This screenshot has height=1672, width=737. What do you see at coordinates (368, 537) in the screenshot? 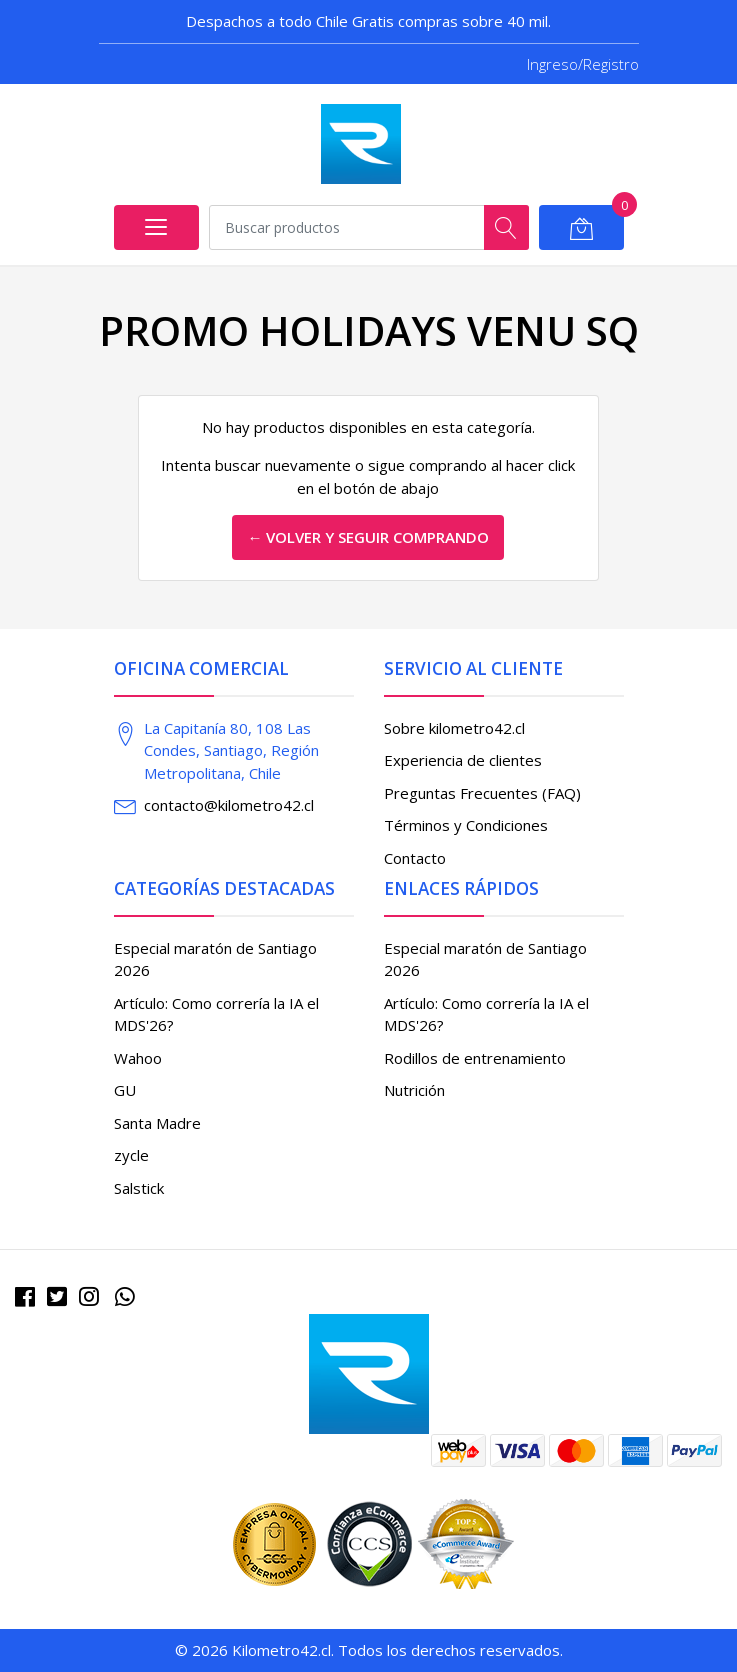
I see `← Volver y Seguir Comprando` at bounding box center [368, 537].